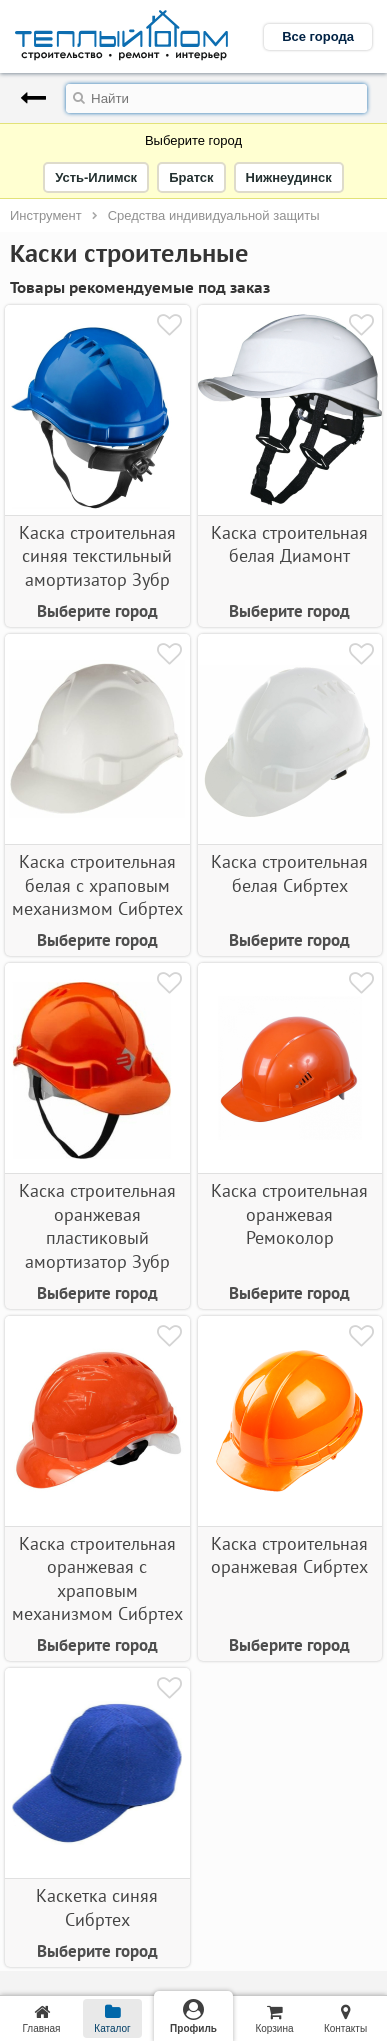 The height and width of the screenshot is (2041, 387). Describe the element at coordinates (289, 1555) in the screenshot. I see `Каска строительная оранжевая Сибртех` at that location.